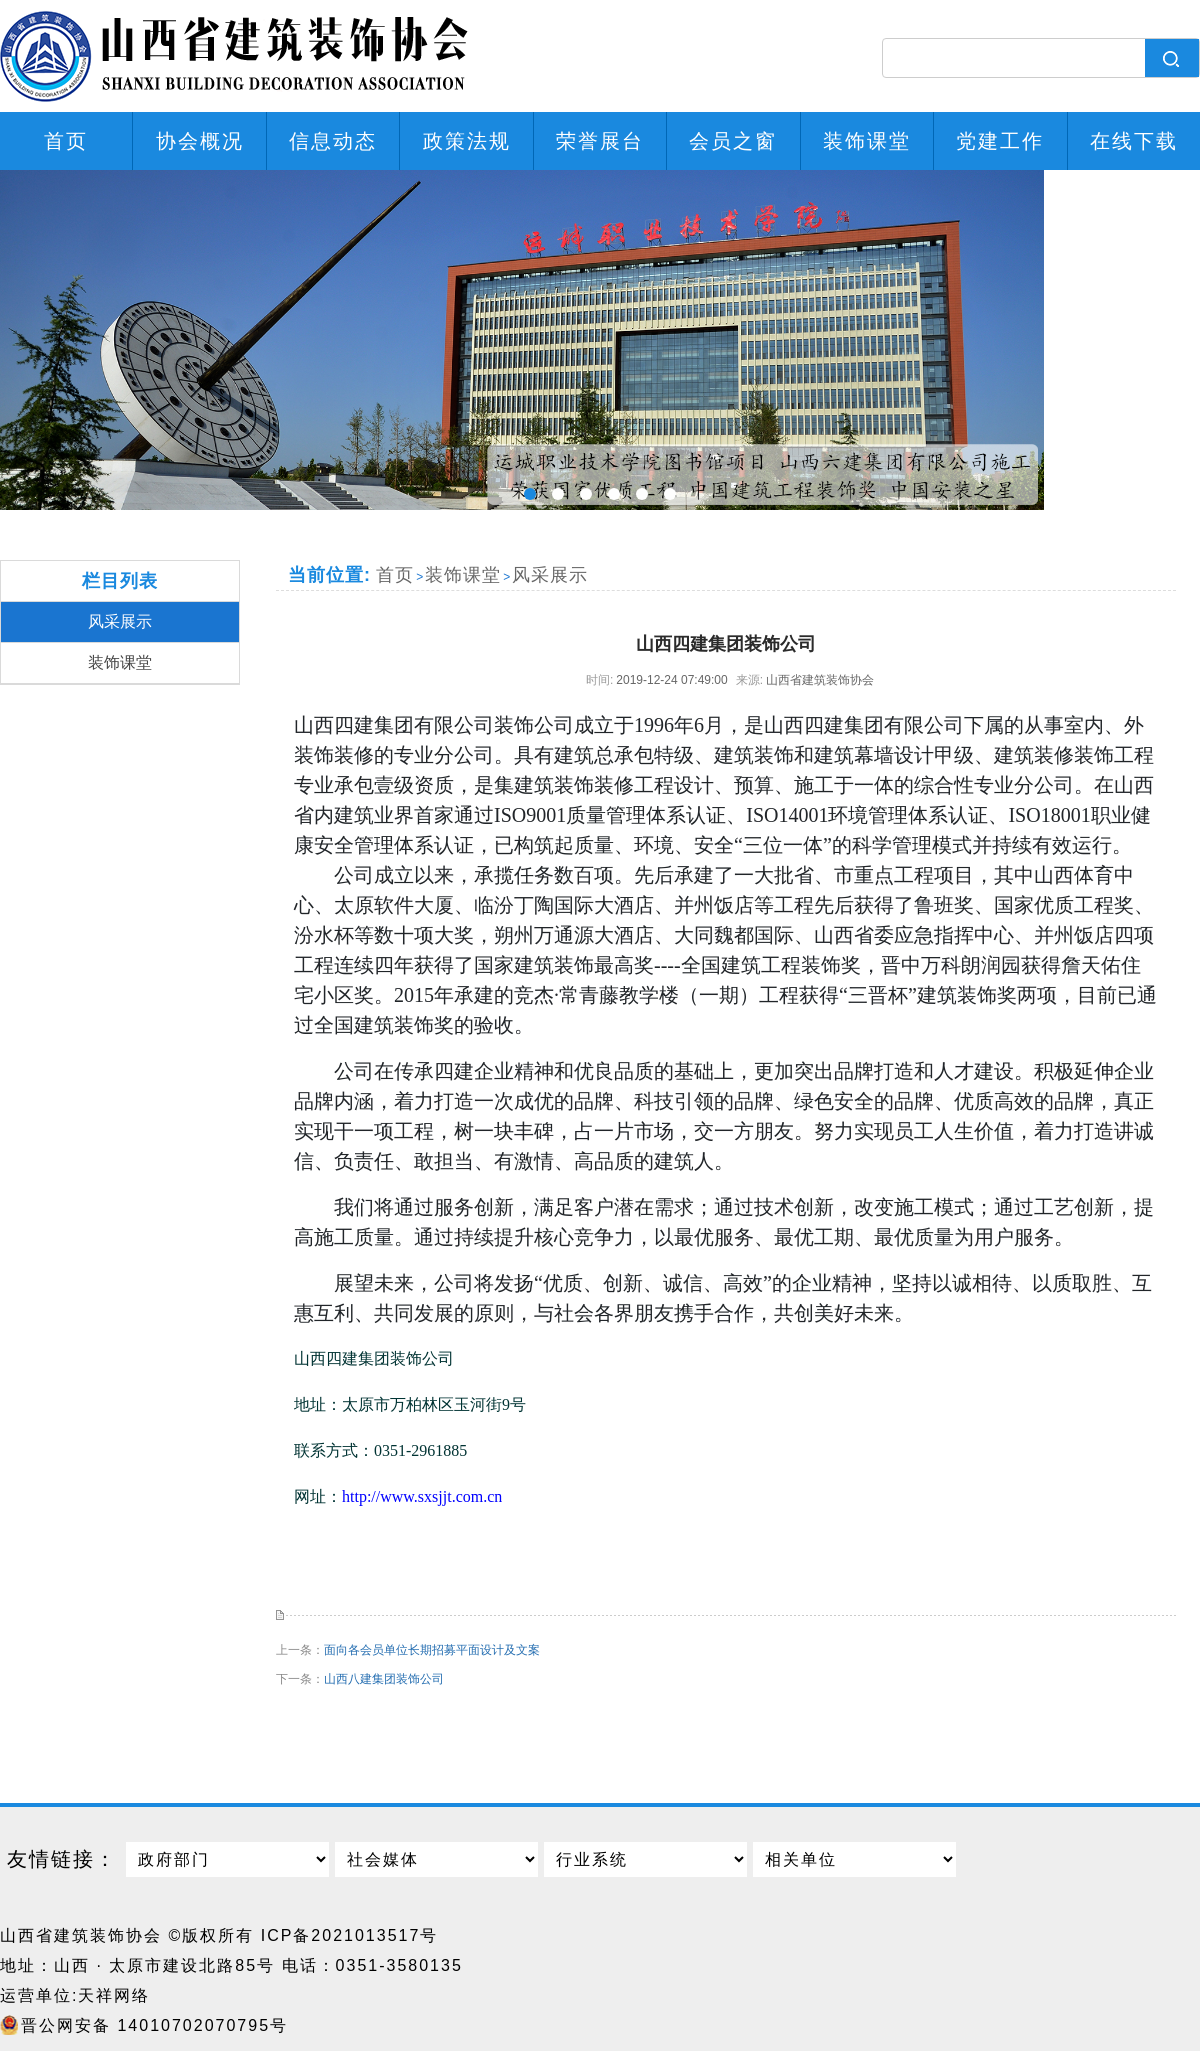 This screenshot has width=1200, height=2051. What do you see at coordinates (867, 141) in the screenshot?
I see `装饰课堂` at bounding box center [867, 141].